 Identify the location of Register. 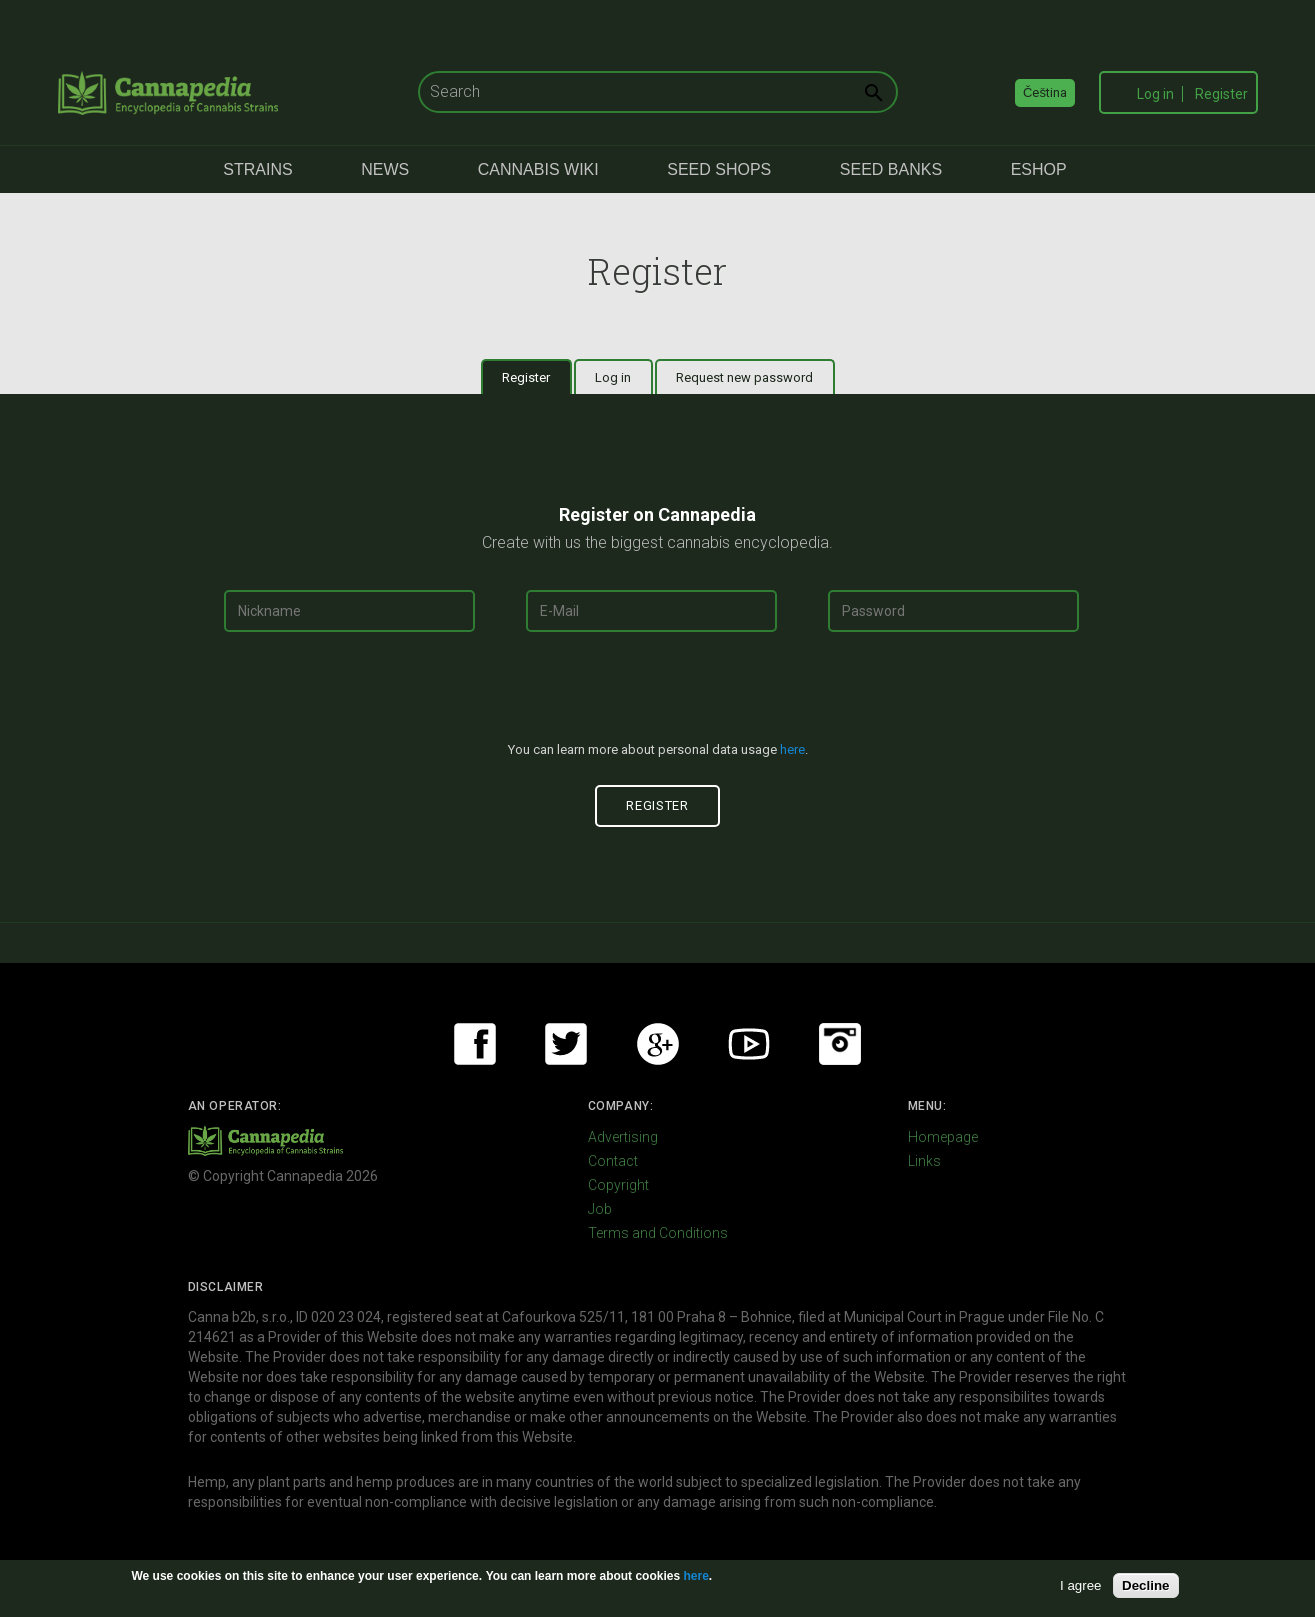
(1221, 94).